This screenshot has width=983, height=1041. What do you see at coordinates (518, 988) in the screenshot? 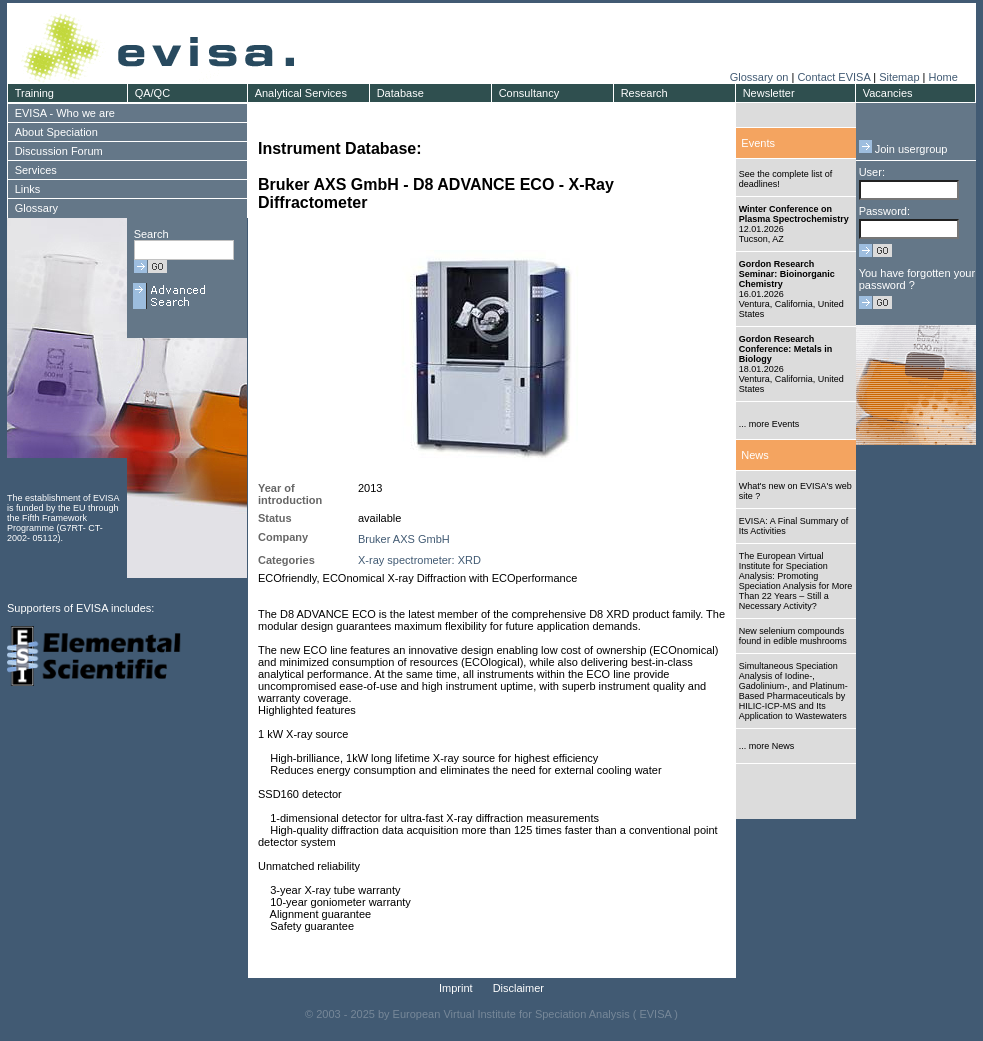
I see `Disclaimer` at bounding box center [518, 988].